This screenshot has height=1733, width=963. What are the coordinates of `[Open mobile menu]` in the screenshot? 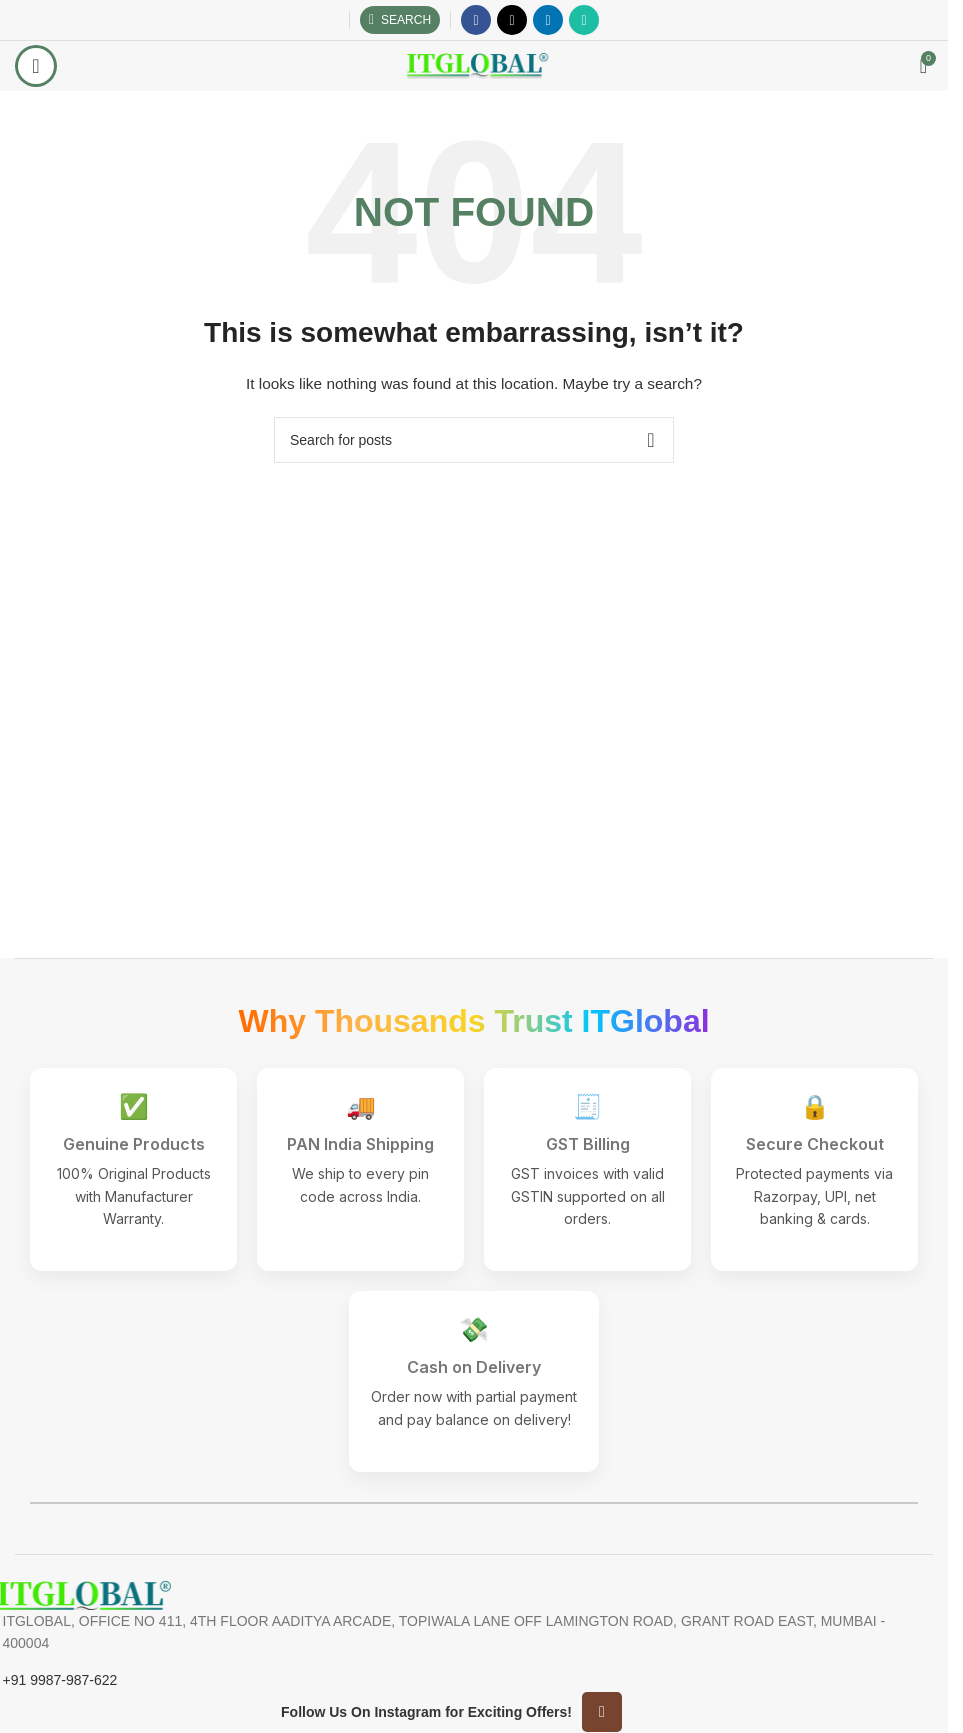 It's located at (36, 66).